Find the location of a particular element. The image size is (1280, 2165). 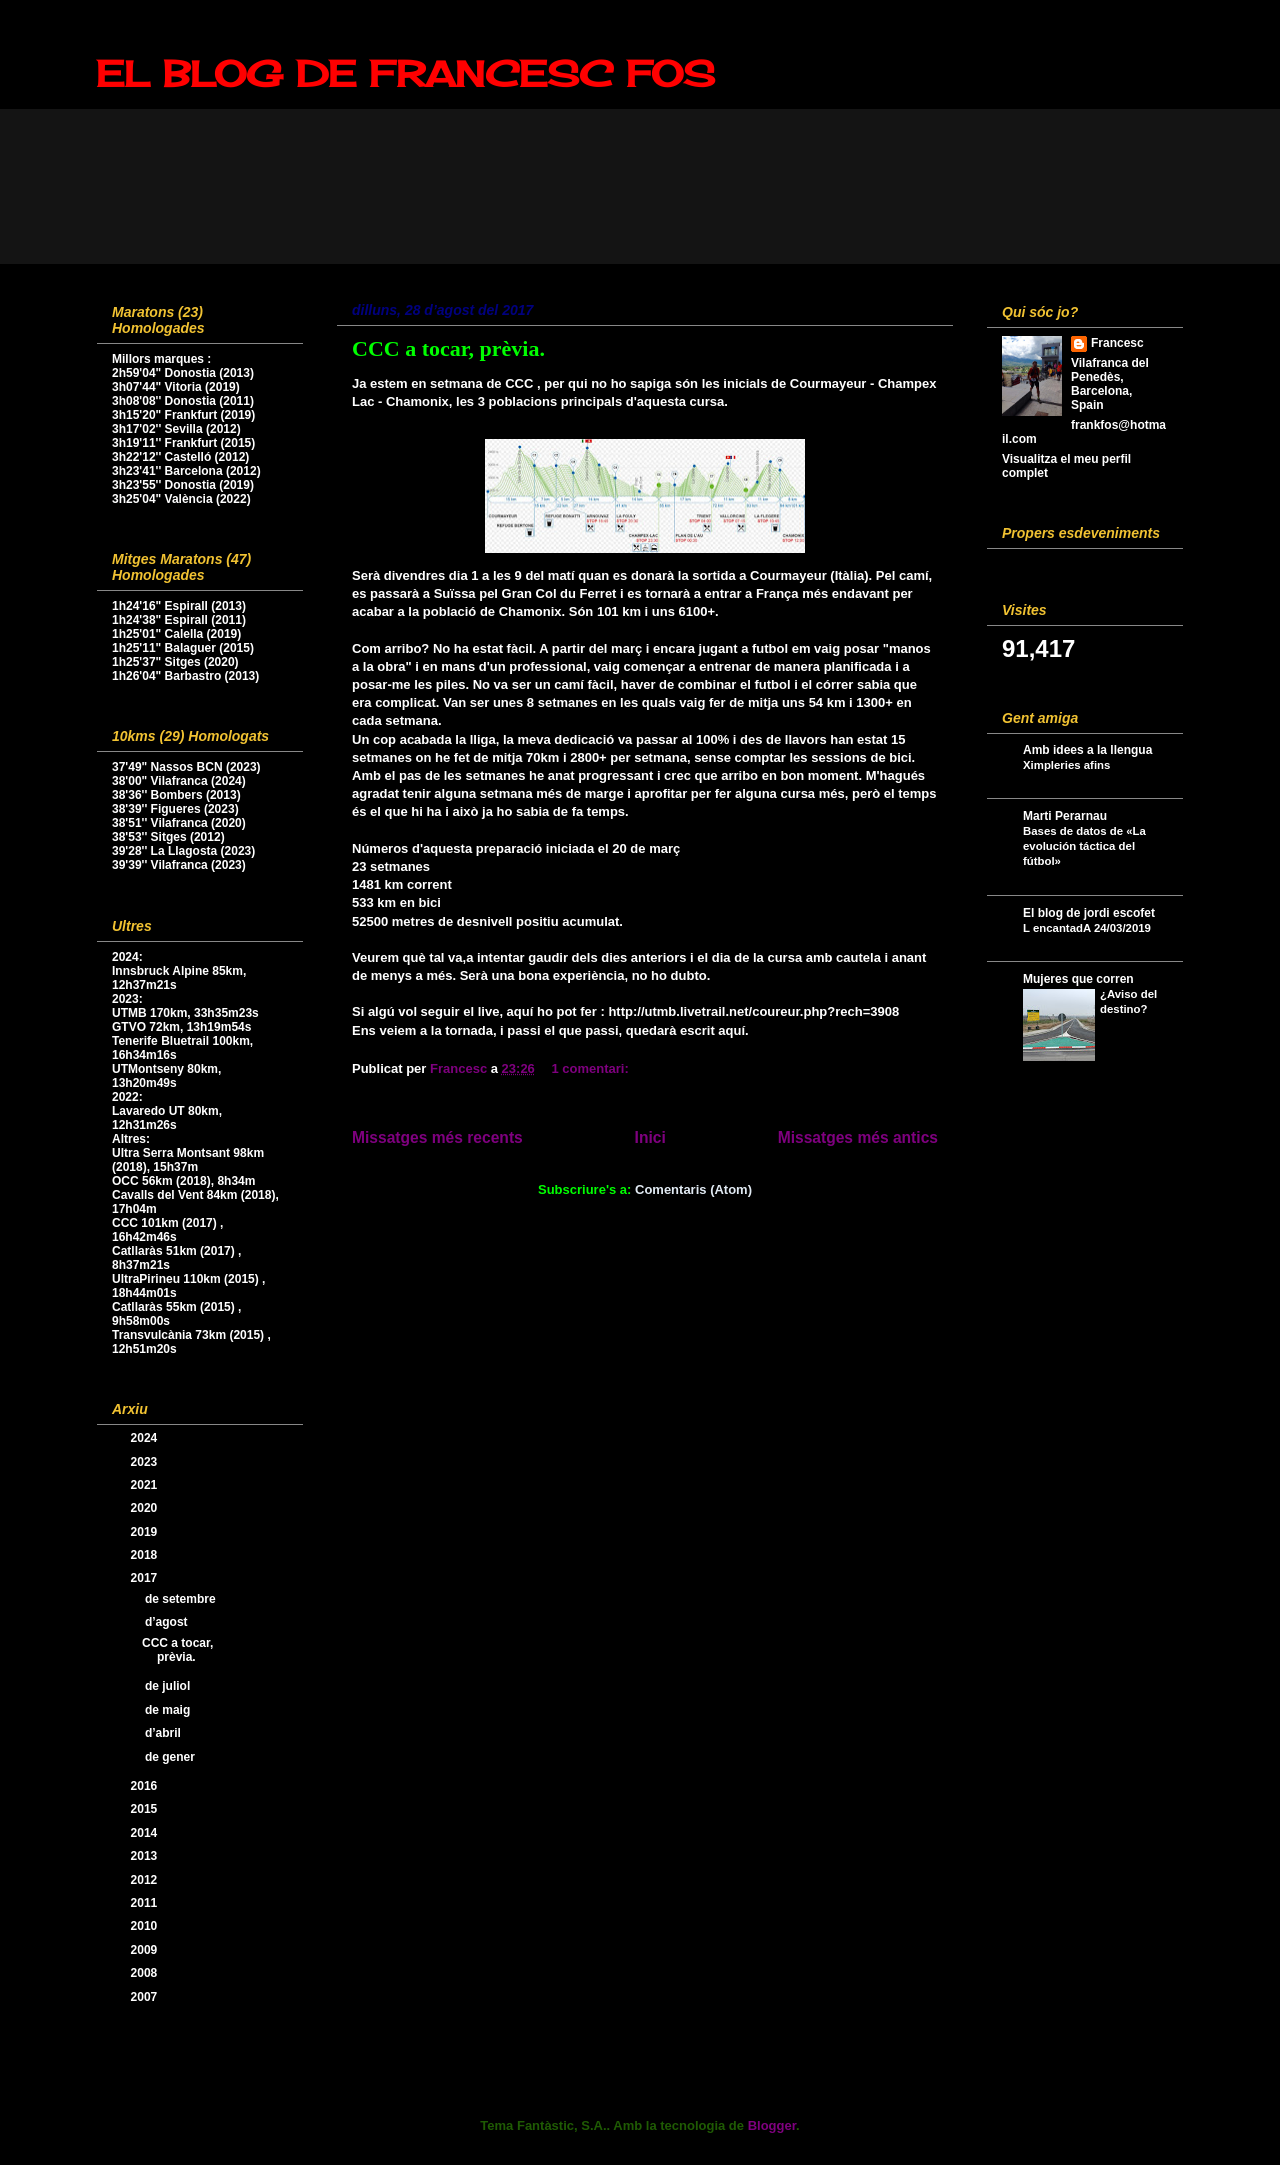

2021 is located at coordinates (146, 1485).